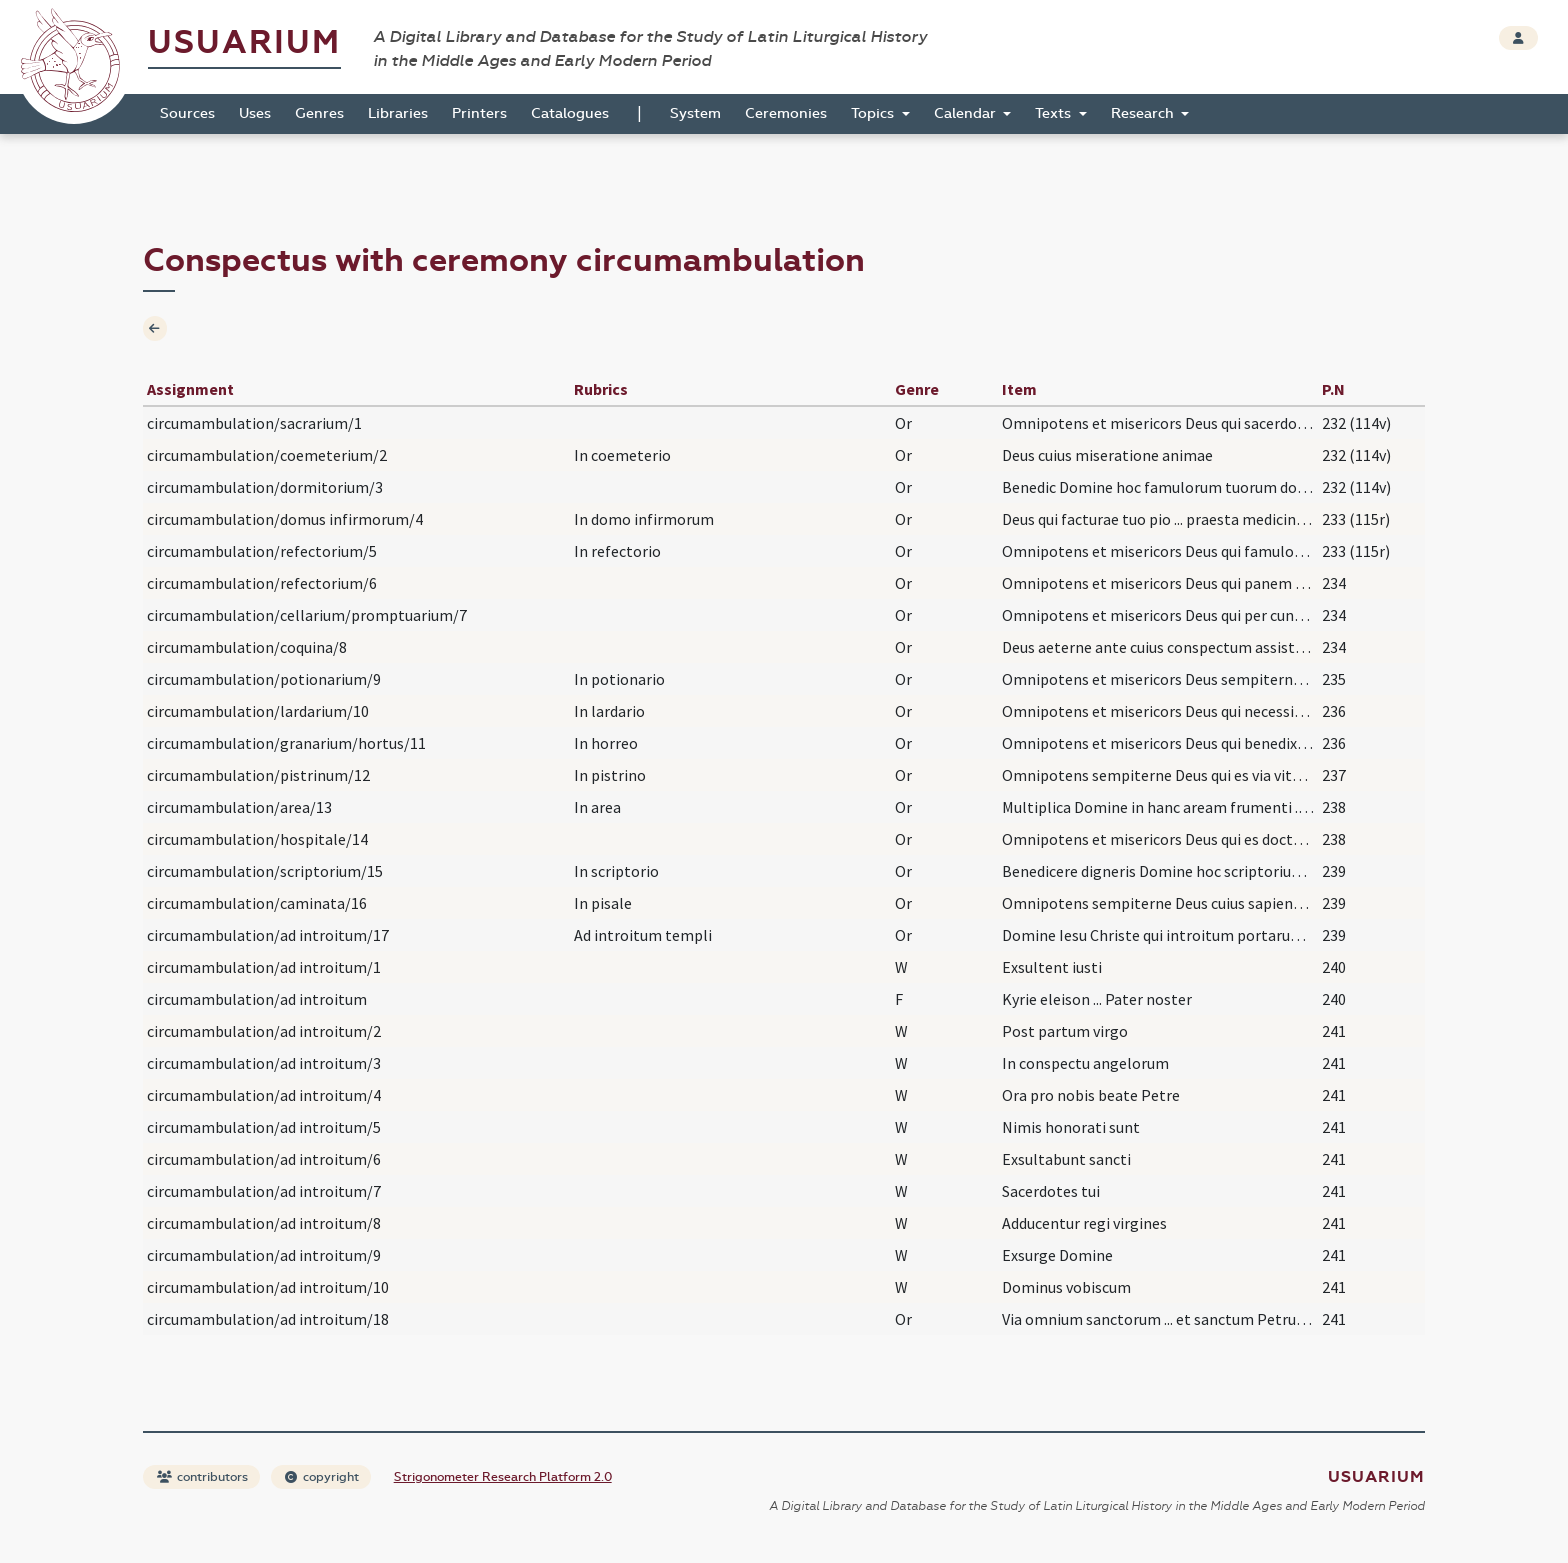  What do you see at coordinates (1055, 113) in the screenshot?
I see `Texts [button]` at bounding box center [1055, 113].